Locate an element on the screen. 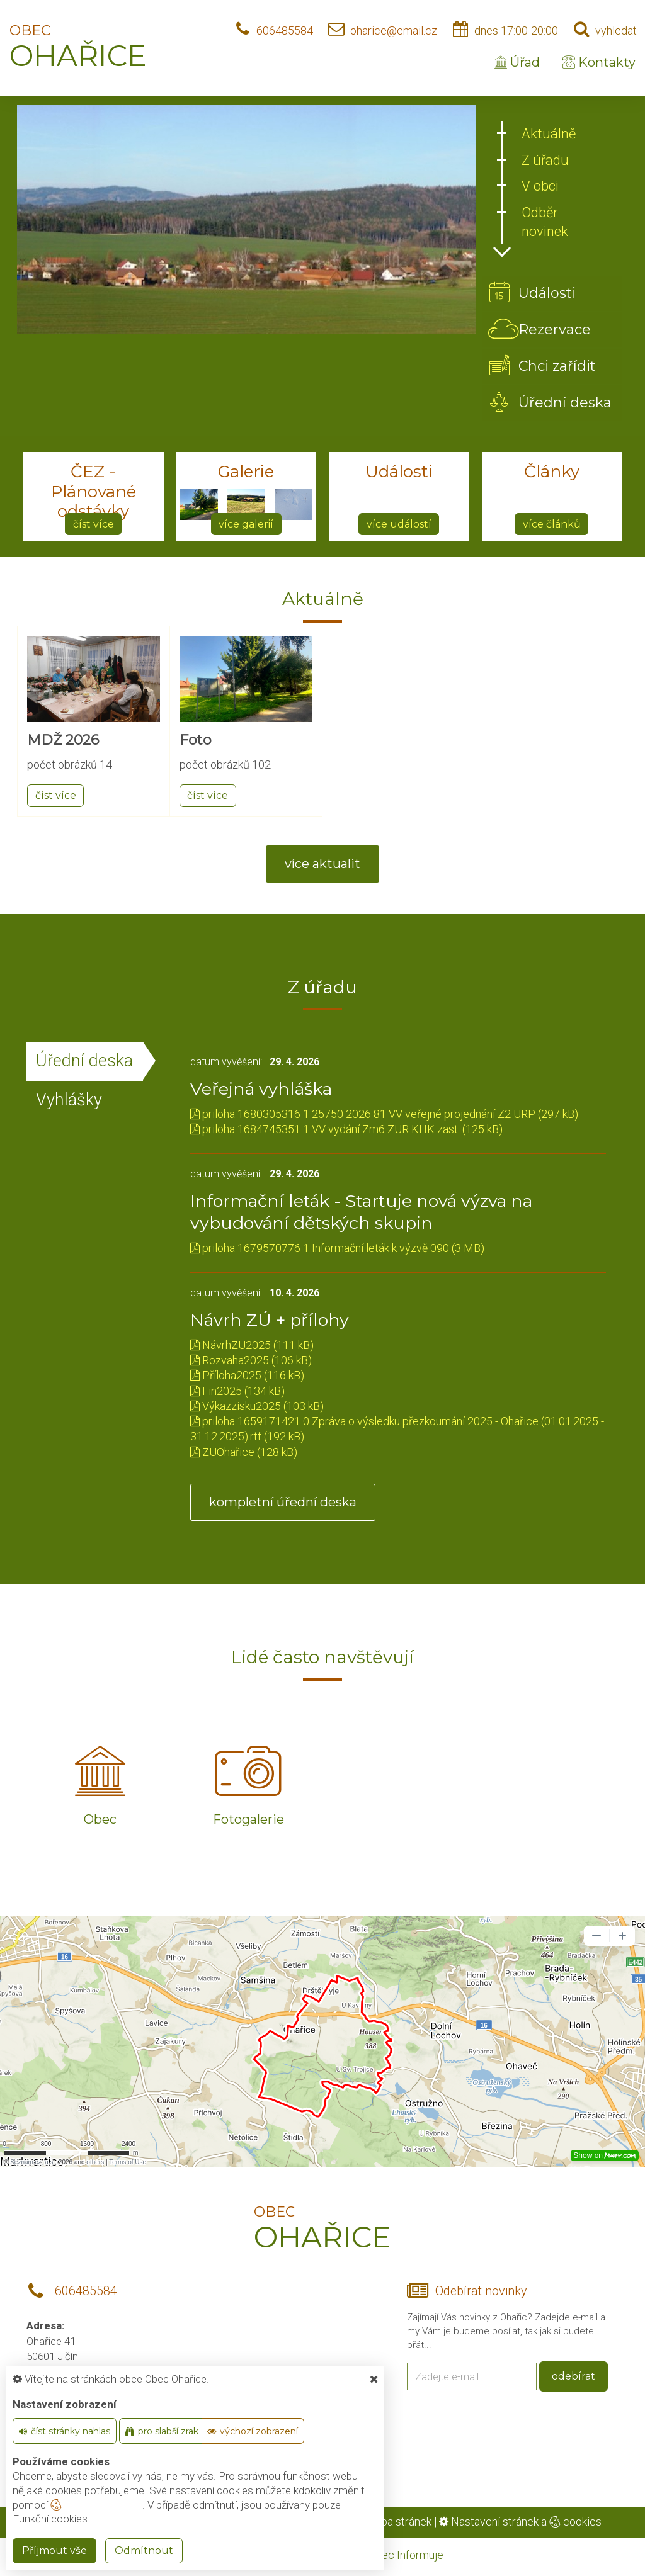 Image resolution: width=645 pixels, height=2576 pixels. Události is located at coordinates (399, 472).